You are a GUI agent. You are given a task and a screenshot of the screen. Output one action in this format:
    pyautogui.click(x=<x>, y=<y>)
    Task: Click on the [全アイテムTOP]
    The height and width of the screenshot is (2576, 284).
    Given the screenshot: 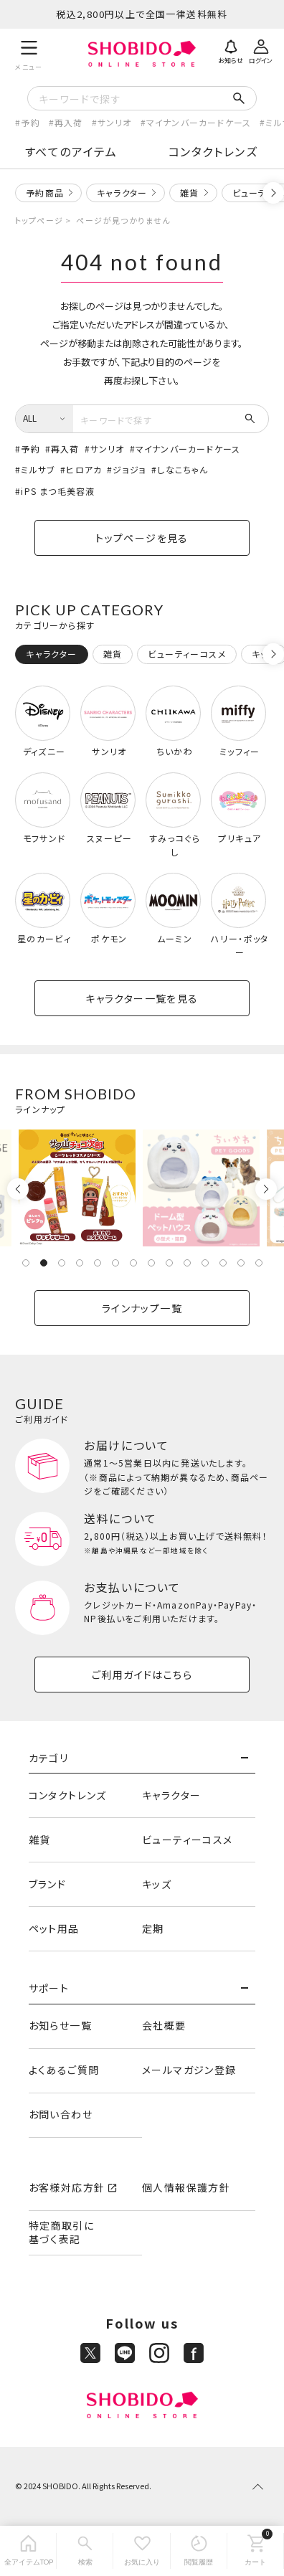 What is the action you would take?
    pyautogui.click(x=28, y=2551)
    